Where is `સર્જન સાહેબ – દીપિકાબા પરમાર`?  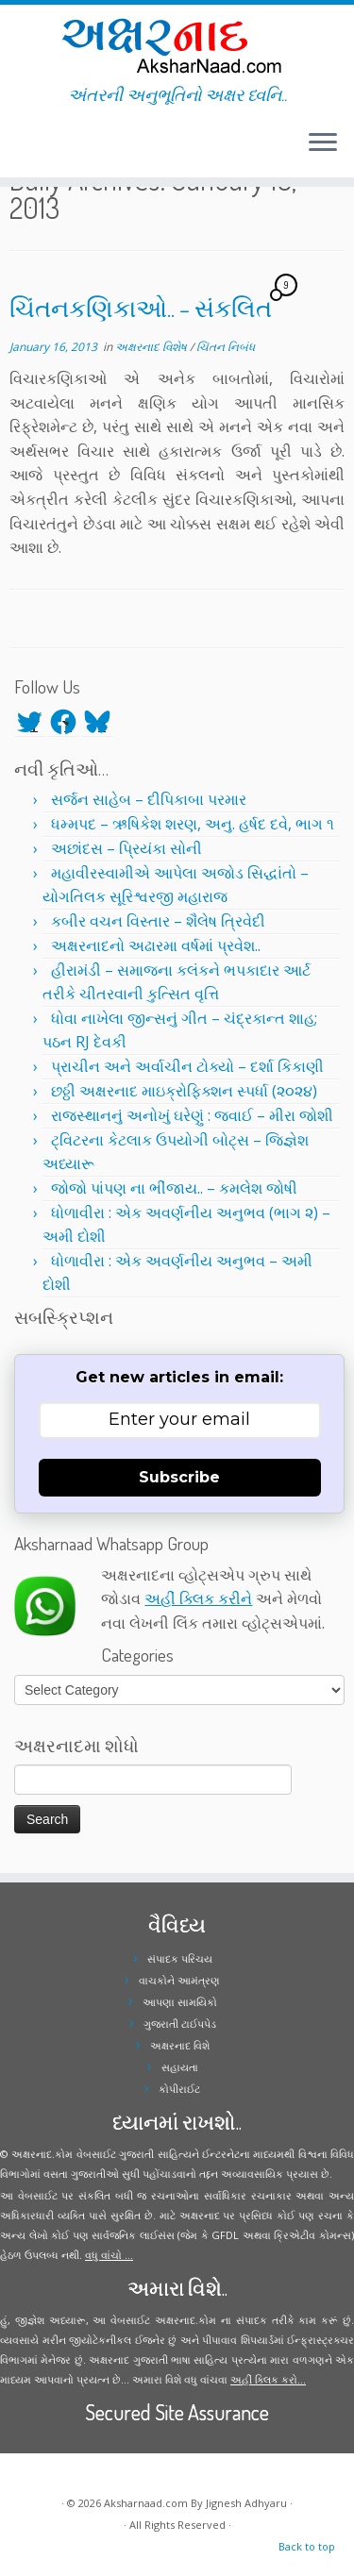
સર્જન સાહેબ – દીપિકાબા પરમાર is located at coordinates (148, 799).